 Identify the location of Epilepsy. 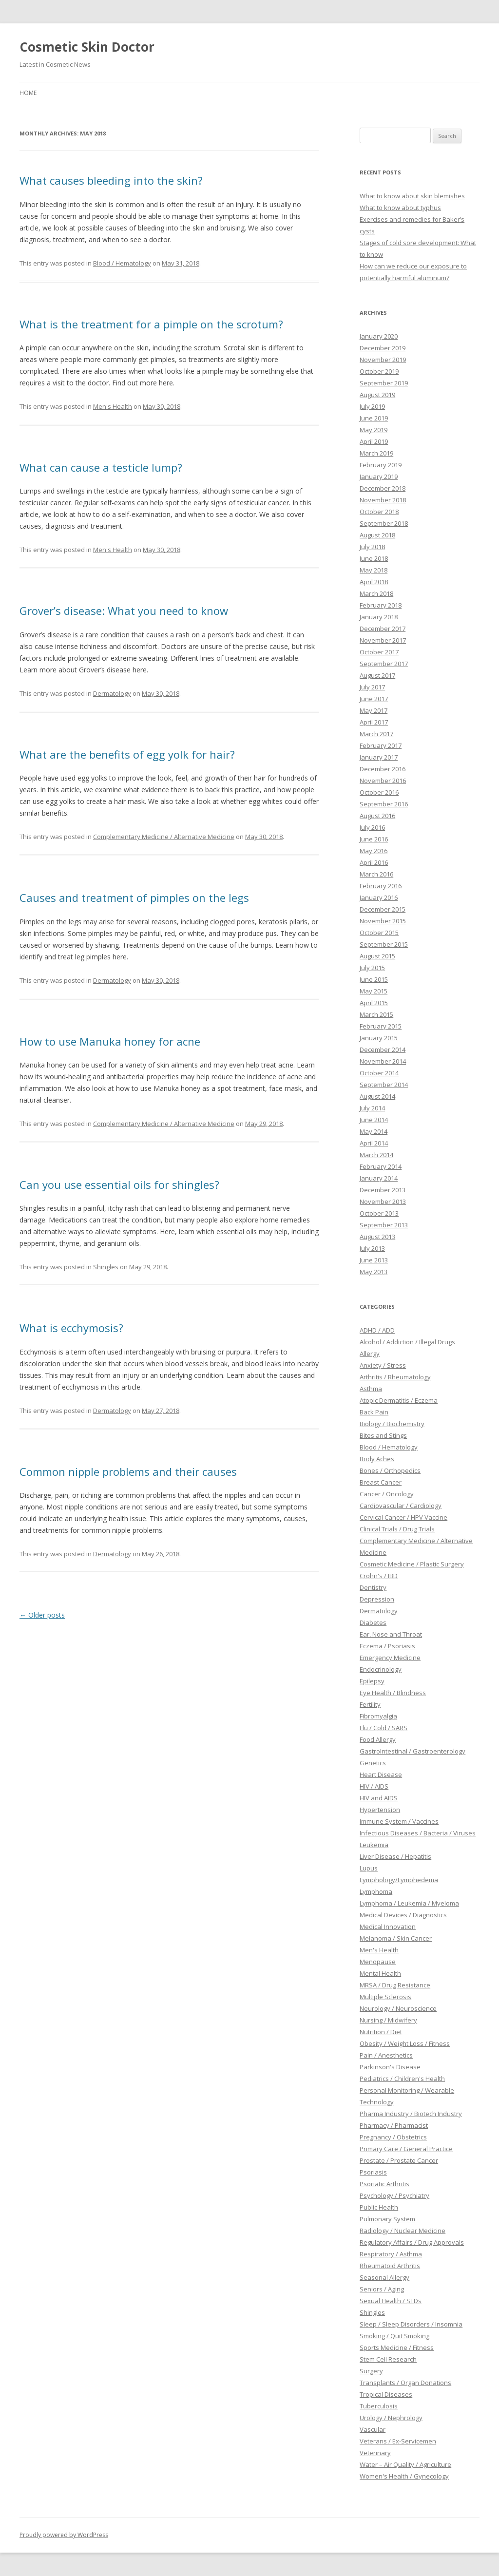
(372, 1681).